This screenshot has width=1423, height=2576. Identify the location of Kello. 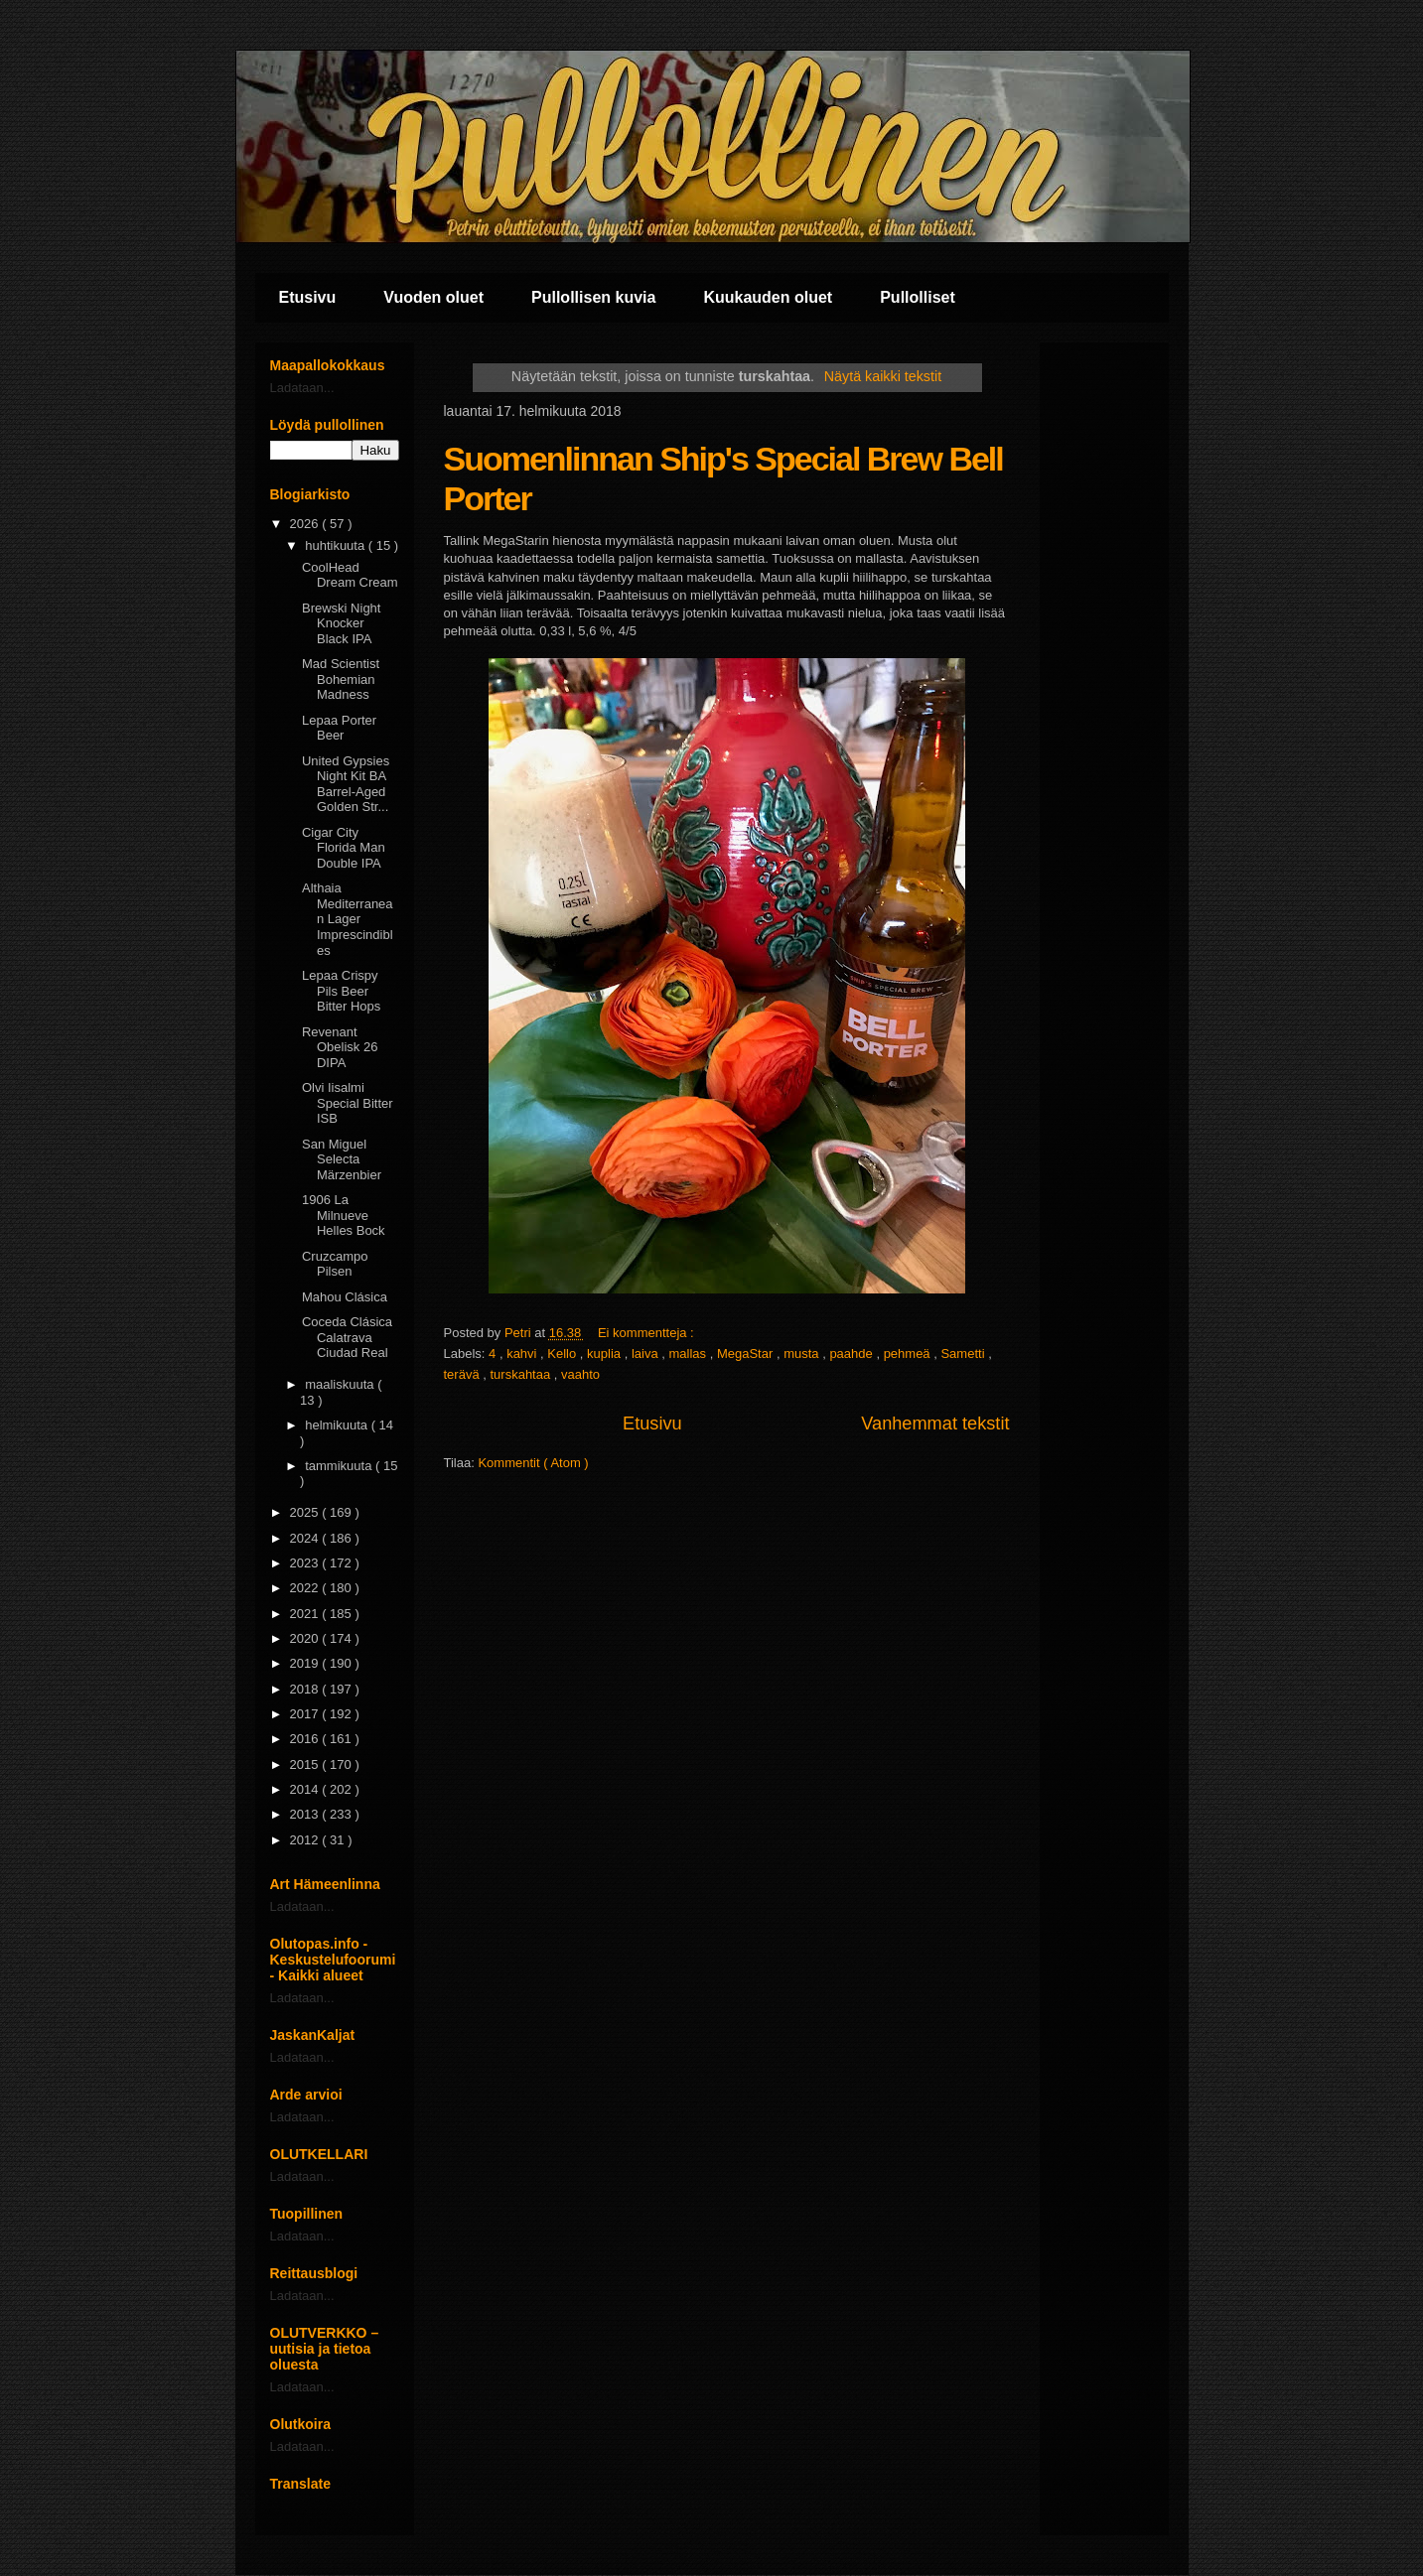
(563, 1353).